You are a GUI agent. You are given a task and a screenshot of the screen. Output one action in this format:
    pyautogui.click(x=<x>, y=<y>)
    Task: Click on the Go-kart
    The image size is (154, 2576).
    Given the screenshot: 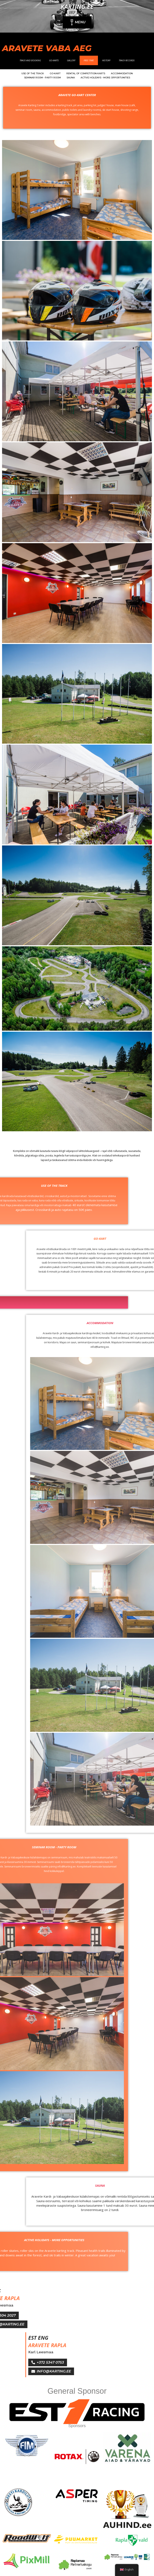 What is the action you would take?
    pyautogui.click(x=55, y=73)
    